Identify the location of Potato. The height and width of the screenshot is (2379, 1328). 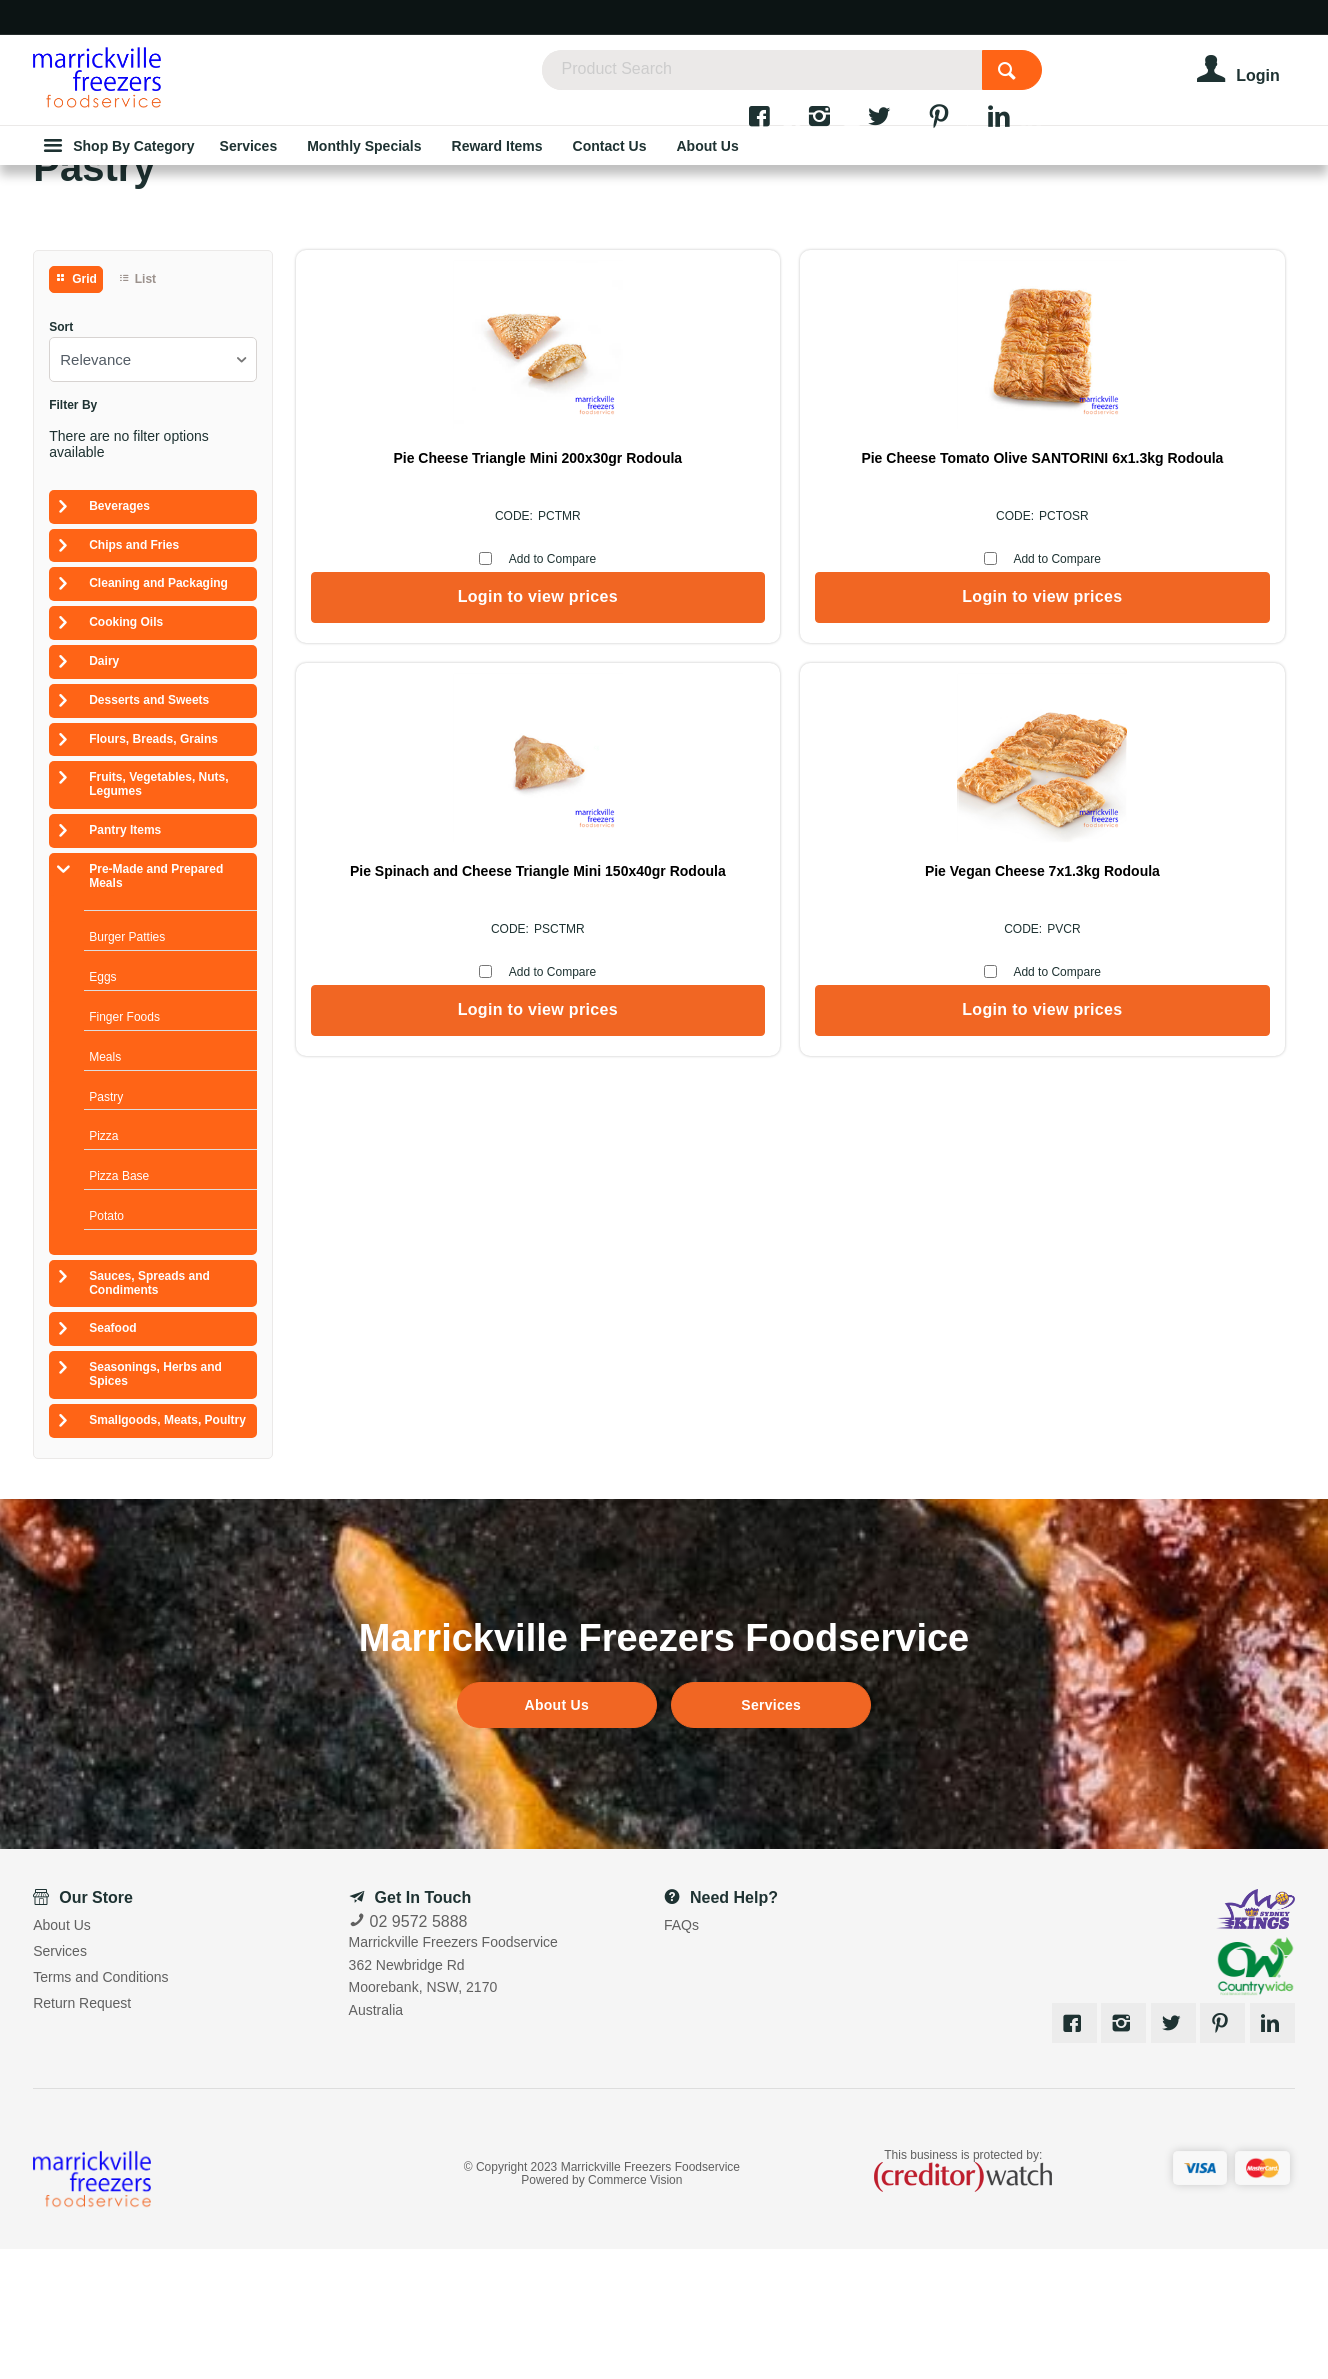
(106, 1346).